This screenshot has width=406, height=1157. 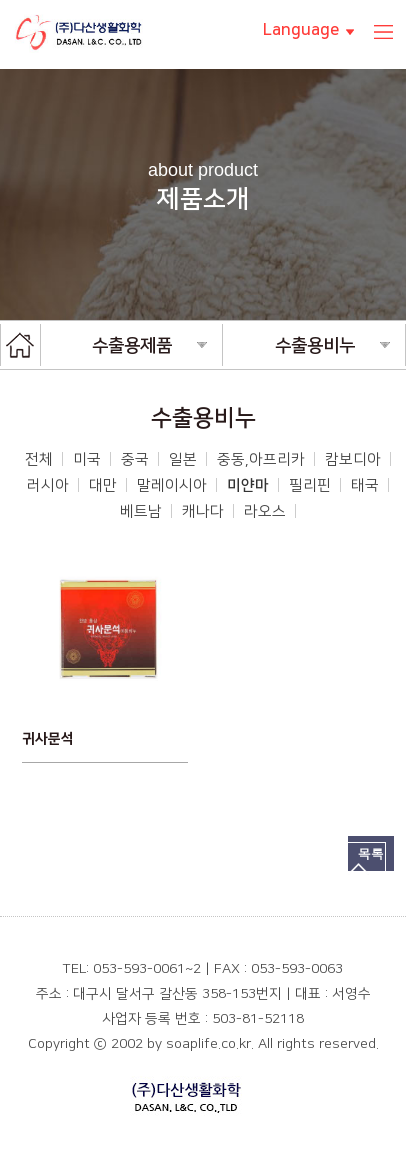 I want to click on 러시아, so click(x=48, y=485).